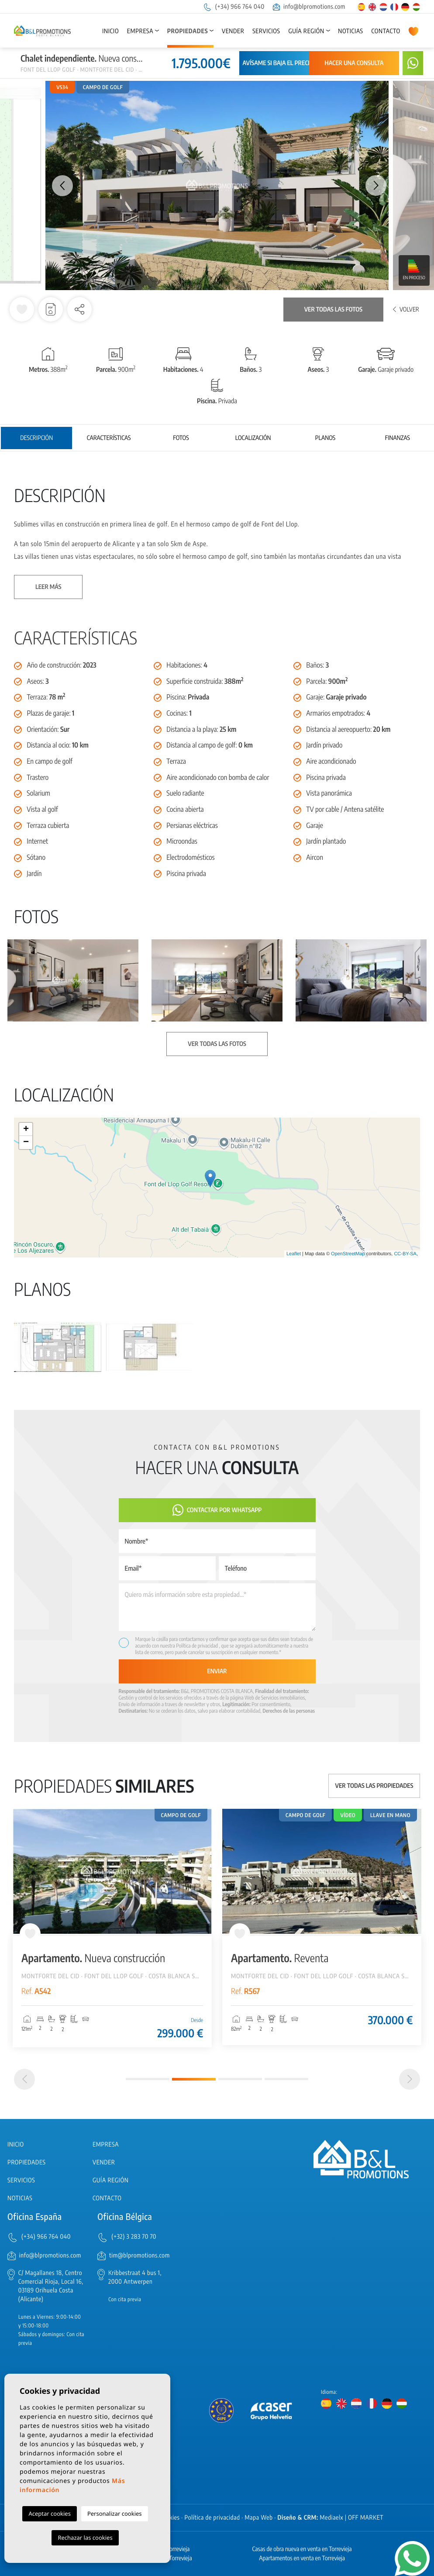 This screenshot has height=2576, width=434. Describe the element at coordinates (109, 438) in the screenshot. I see `Características [tab]` at that location.